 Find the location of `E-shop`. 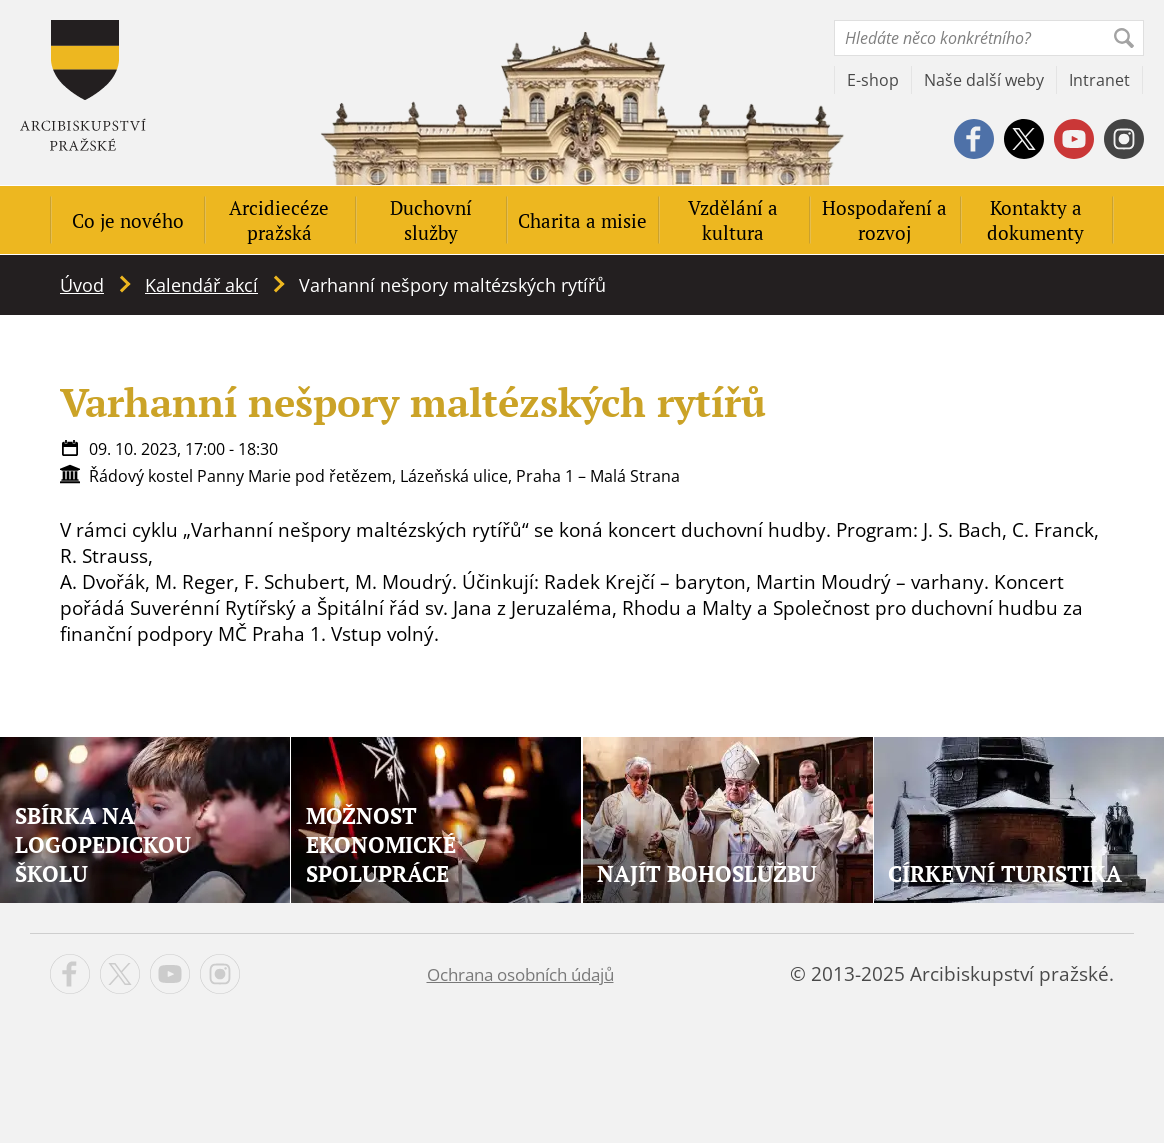

E-shop is located at coordinates (873, 80).